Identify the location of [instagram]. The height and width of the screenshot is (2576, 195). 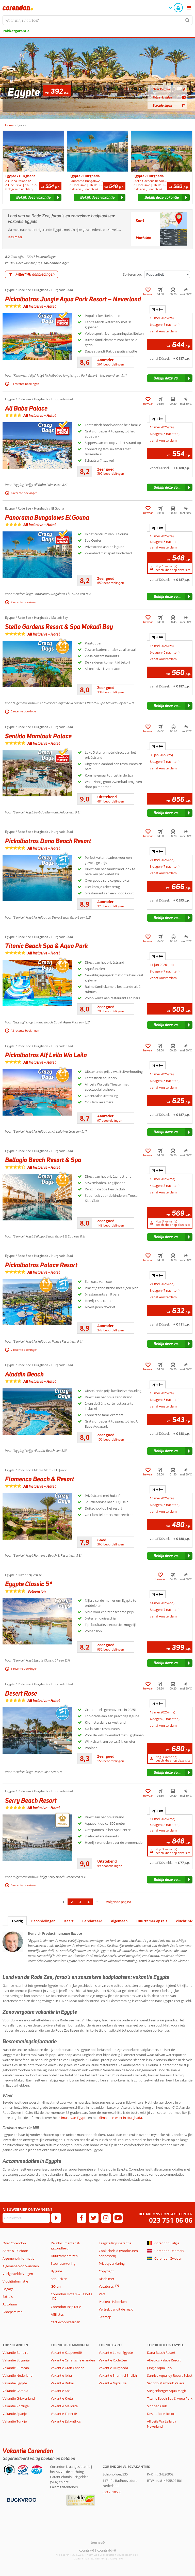
(106, 2218).